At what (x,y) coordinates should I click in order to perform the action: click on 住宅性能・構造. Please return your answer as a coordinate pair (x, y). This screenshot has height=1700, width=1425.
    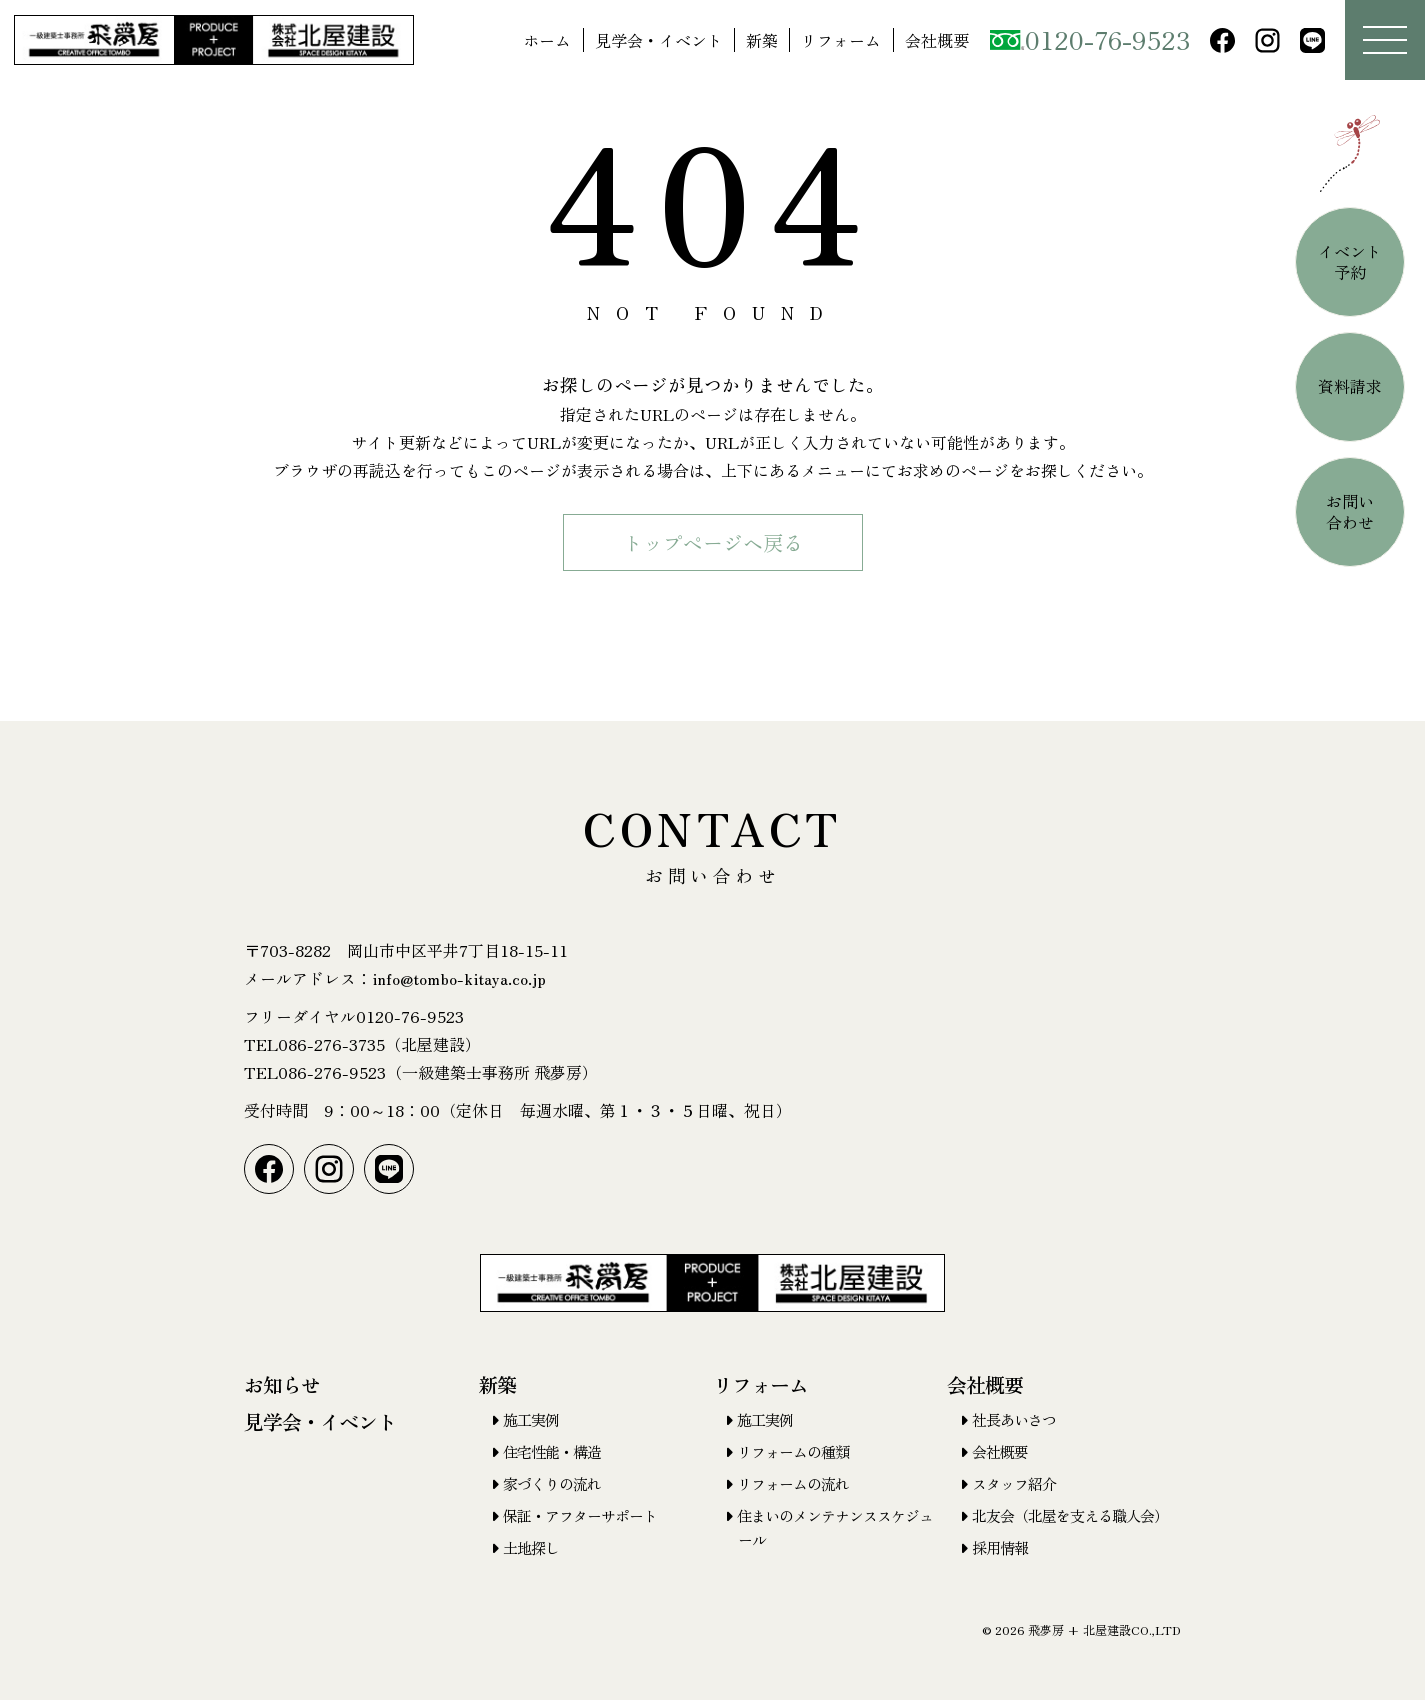
    Looking at the image, I should click on (552, 1451).